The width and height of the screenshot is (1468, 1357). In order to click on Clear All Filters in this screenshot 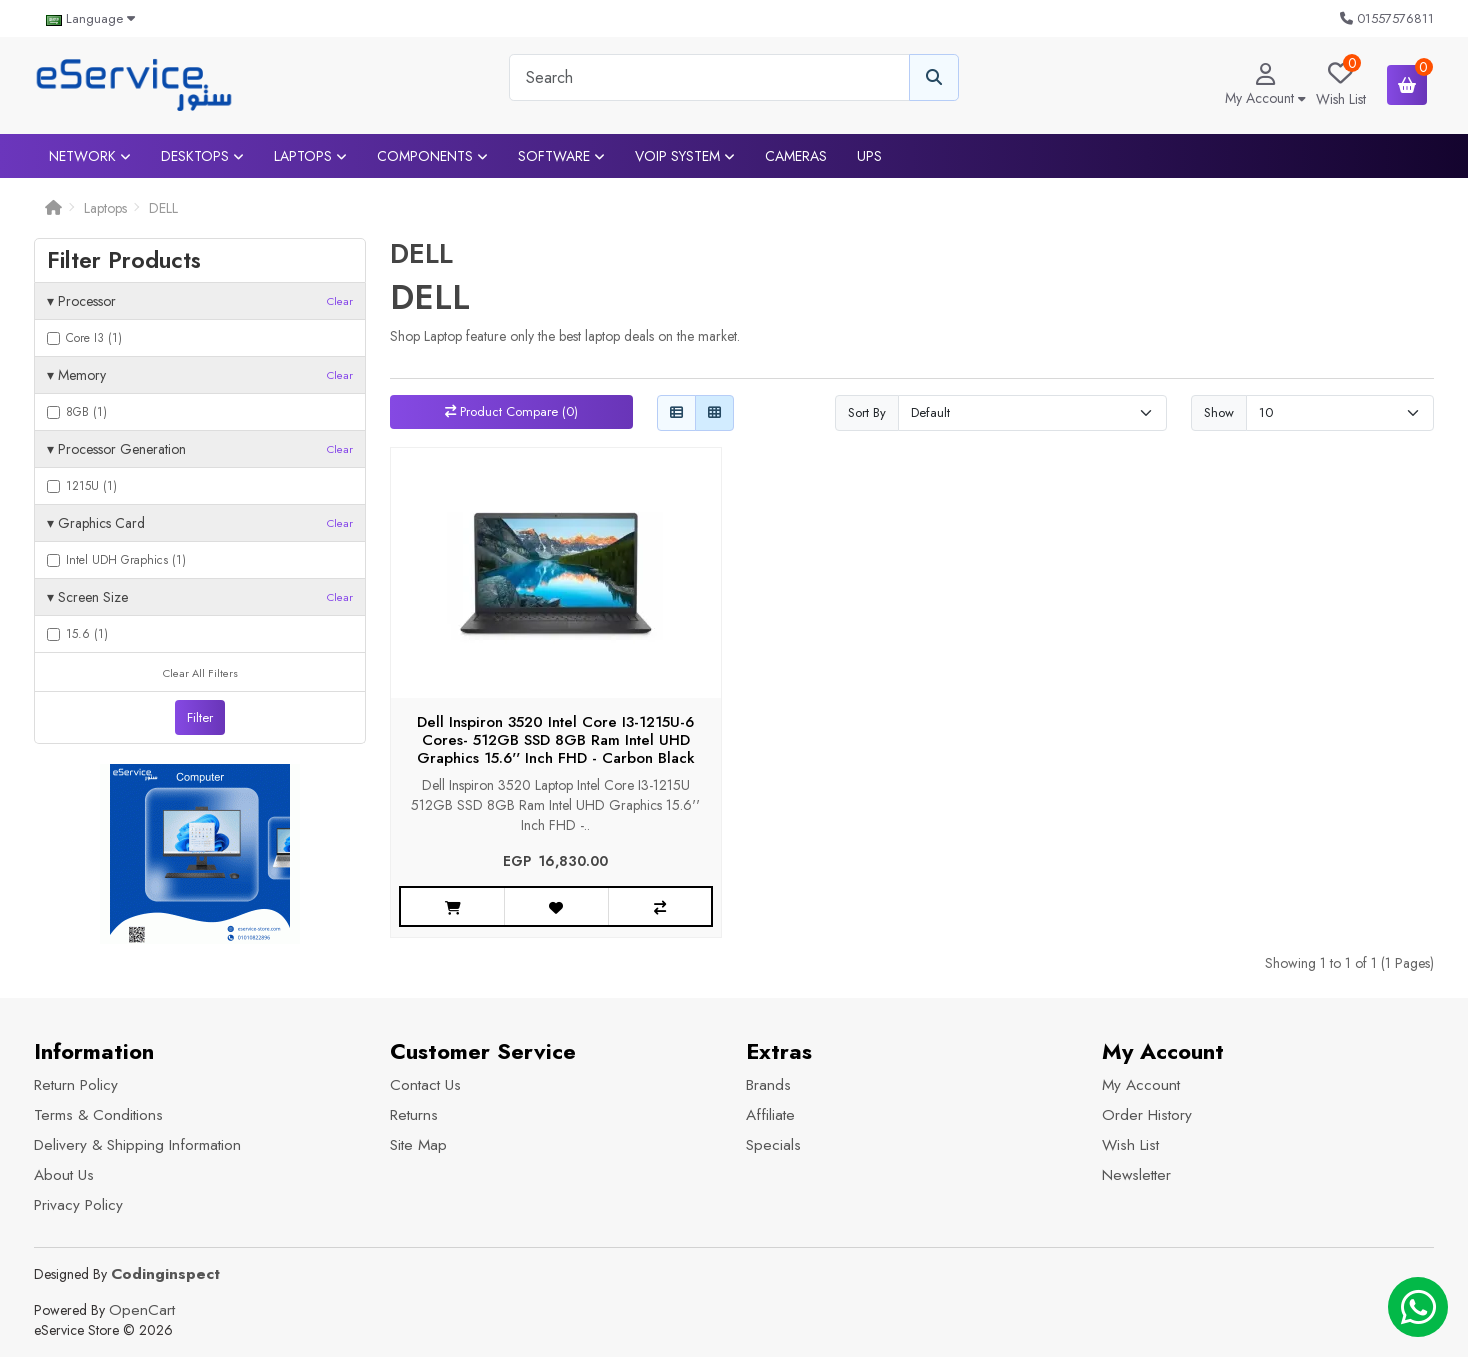, I will do `click(200, 673)`.